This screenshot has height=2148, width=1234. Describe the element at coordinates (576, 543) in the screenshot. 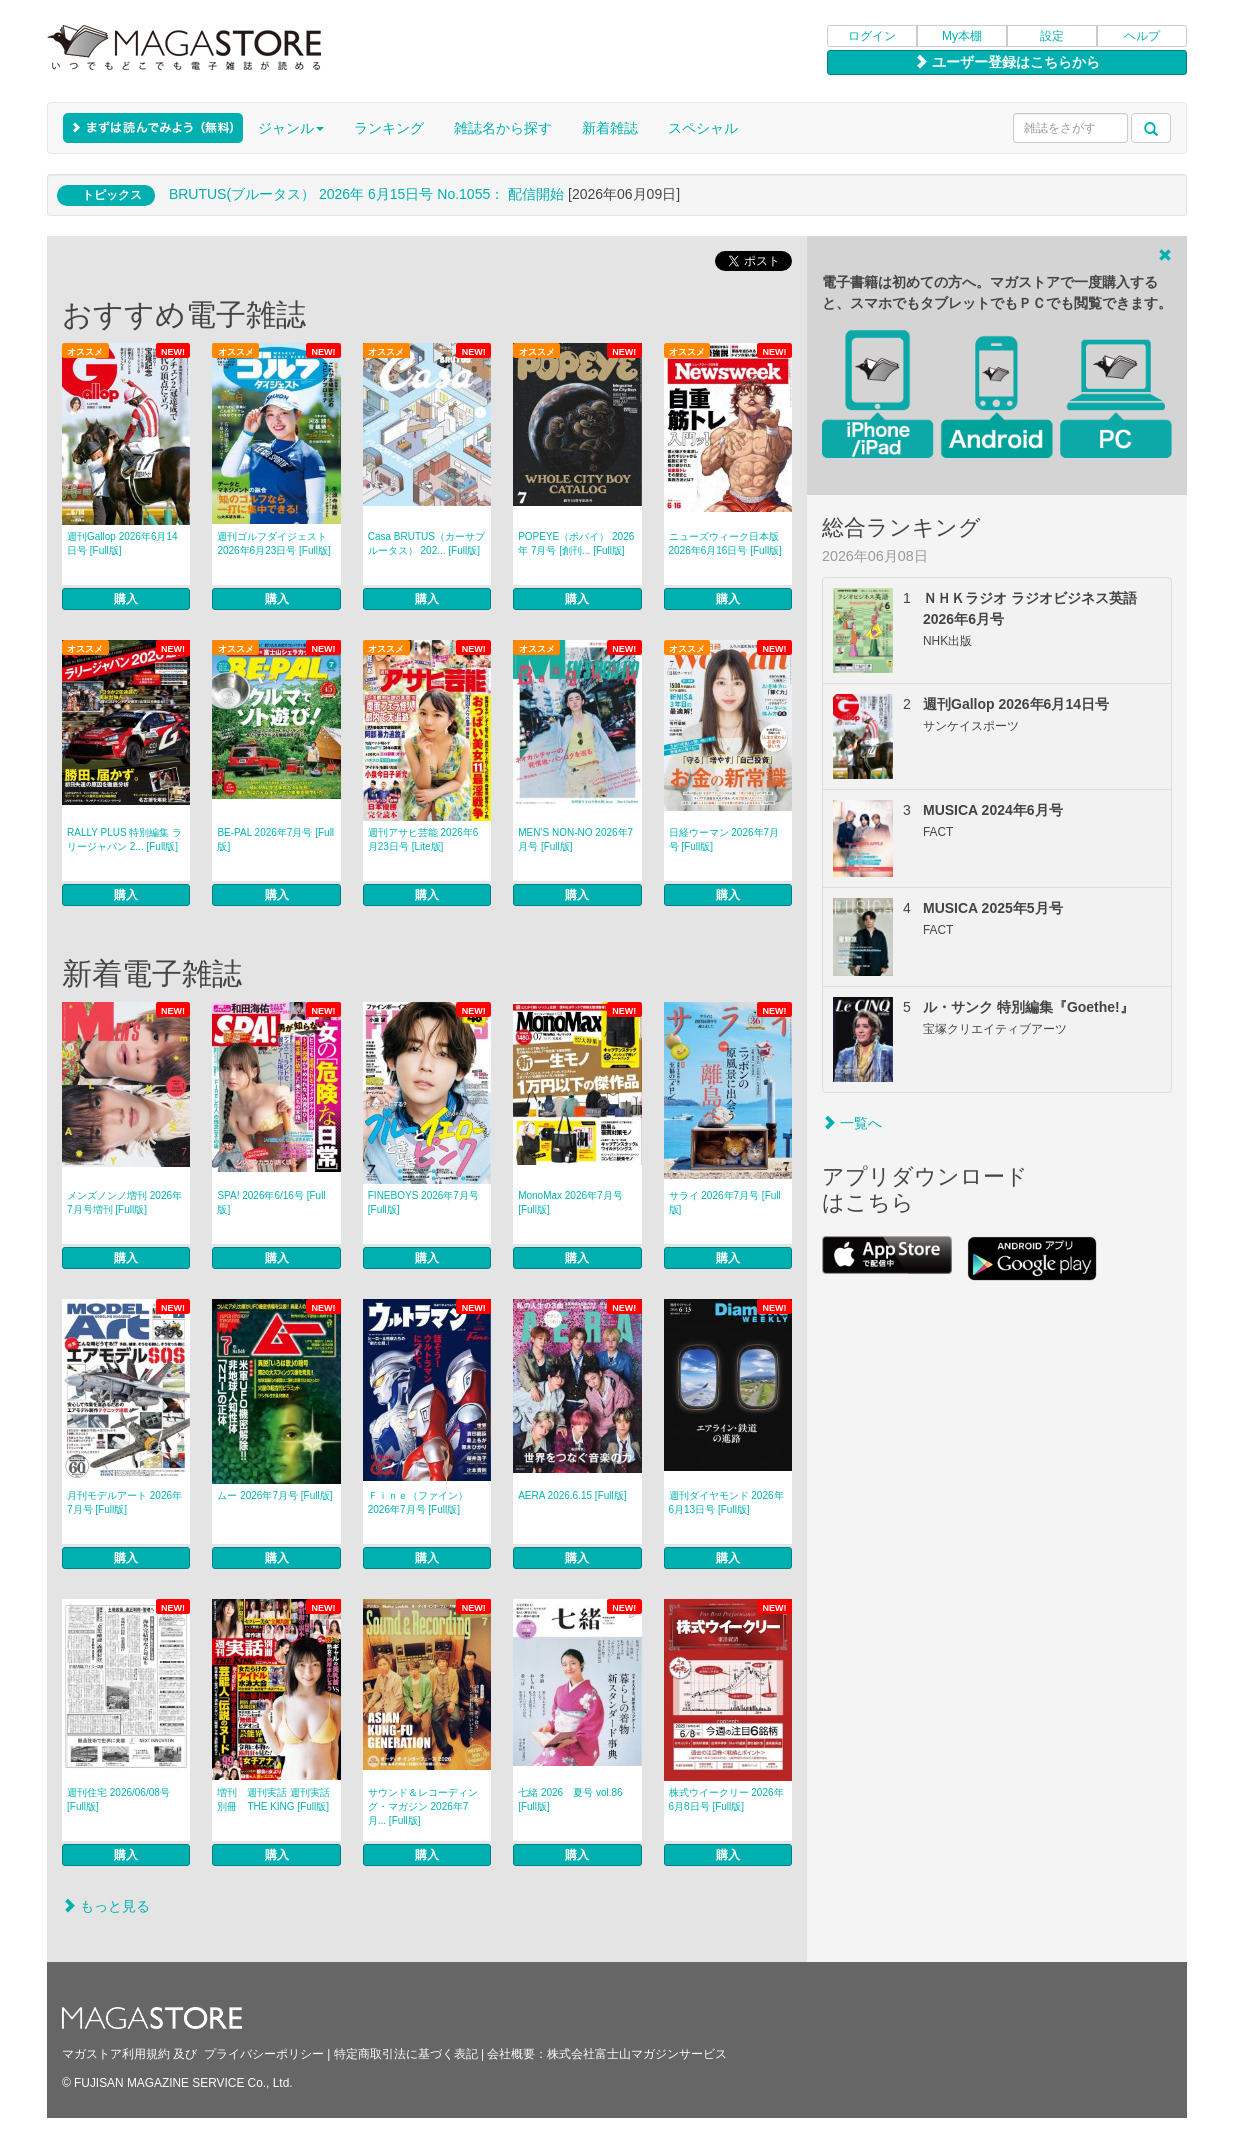

I see `POPEYE（ポパイ） 2026年 7月号 [創刊... [Full版]` at that location.